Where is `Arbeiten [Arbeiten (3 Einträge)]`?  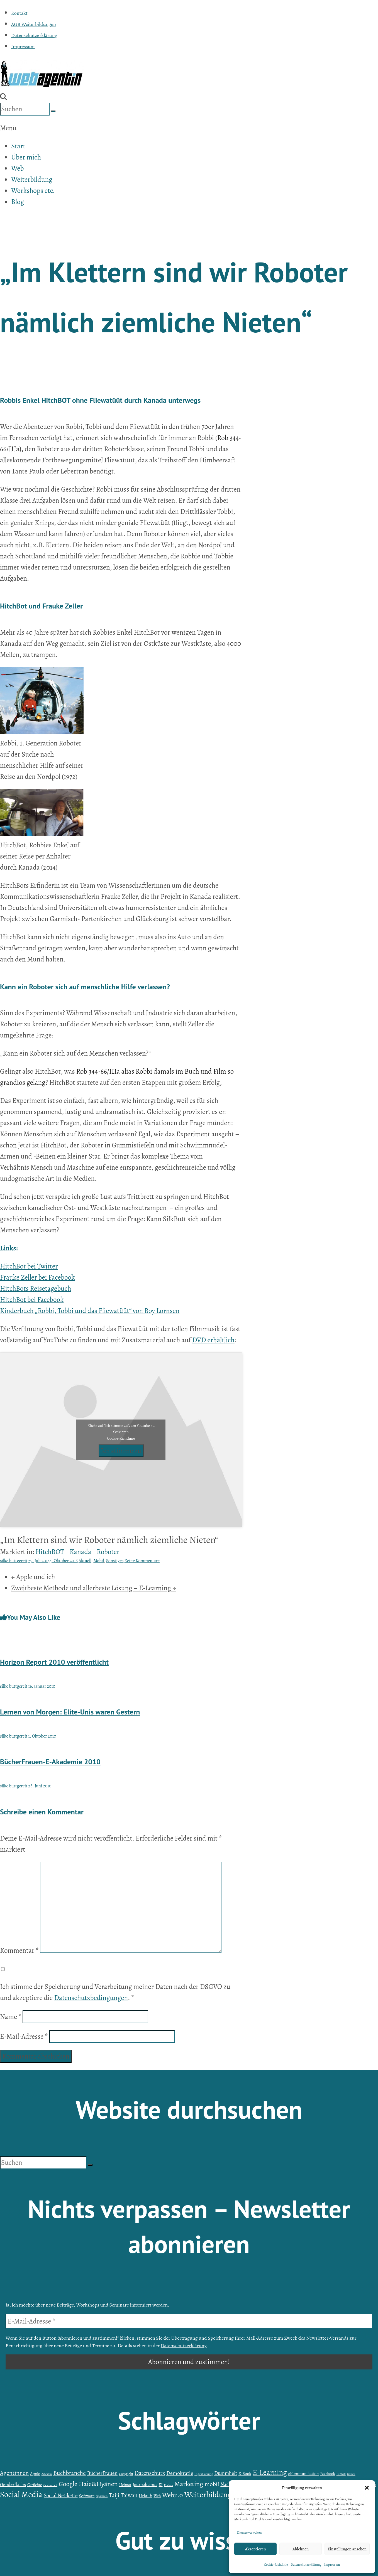 Arbeiten [Arbeiten (3 Einträge)] is located at coordinates (47, 2474).